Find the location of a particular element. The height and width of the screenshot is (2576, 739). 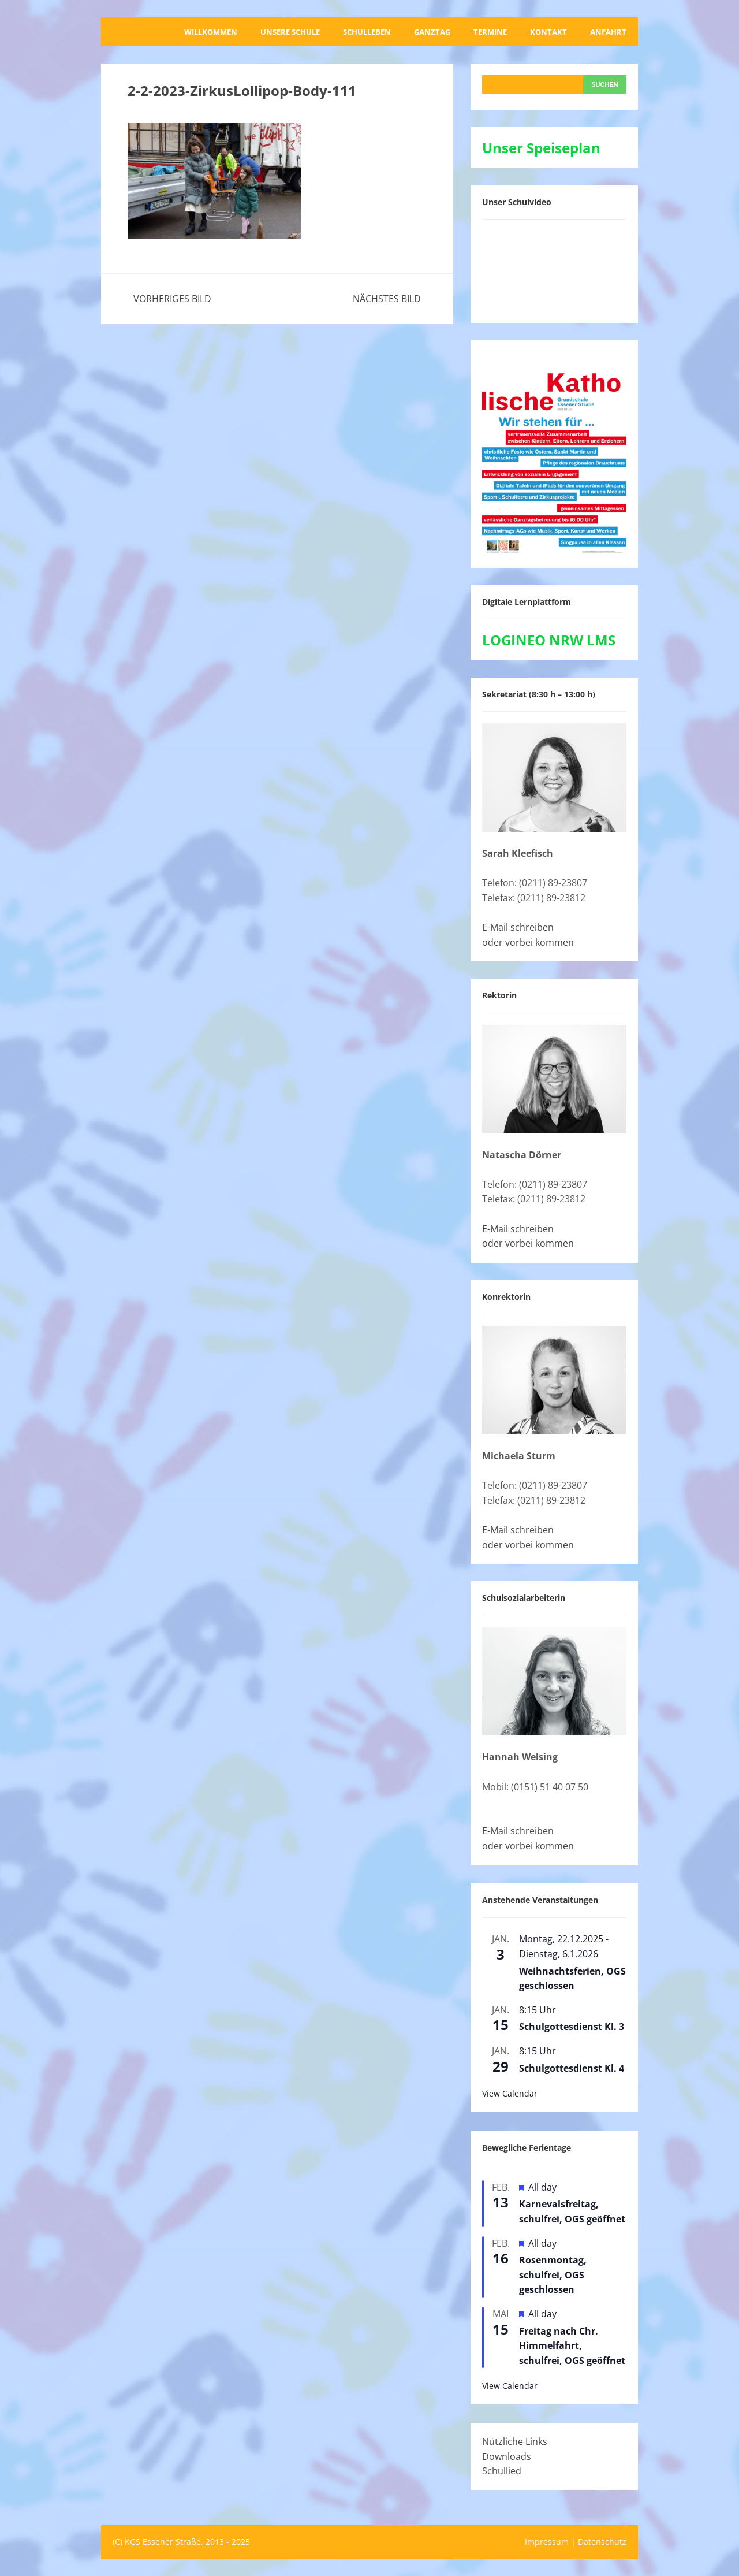

Schullied is located at coordinates (501, 2471).